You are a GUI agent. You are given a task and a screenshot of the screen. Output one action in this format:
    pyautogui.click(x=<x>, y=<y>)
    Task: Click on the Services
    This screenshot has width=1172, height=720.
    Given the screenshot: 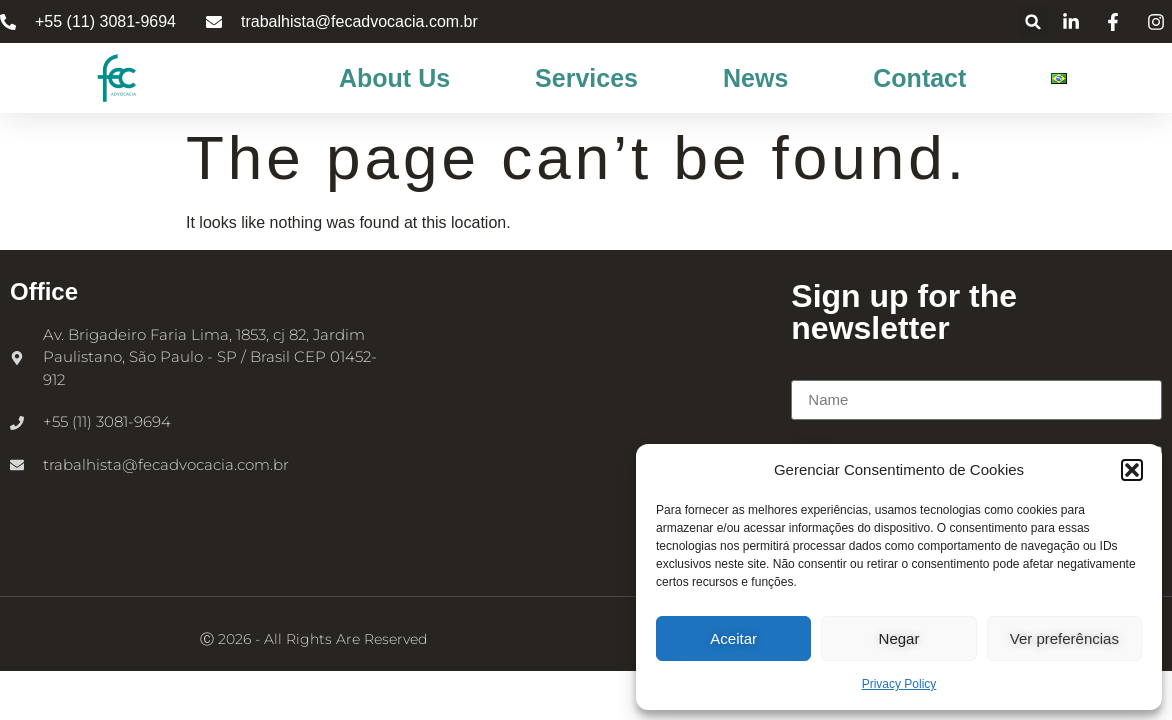 What is the action you would take?
    pyautogui.click(x=586, y=78)
    